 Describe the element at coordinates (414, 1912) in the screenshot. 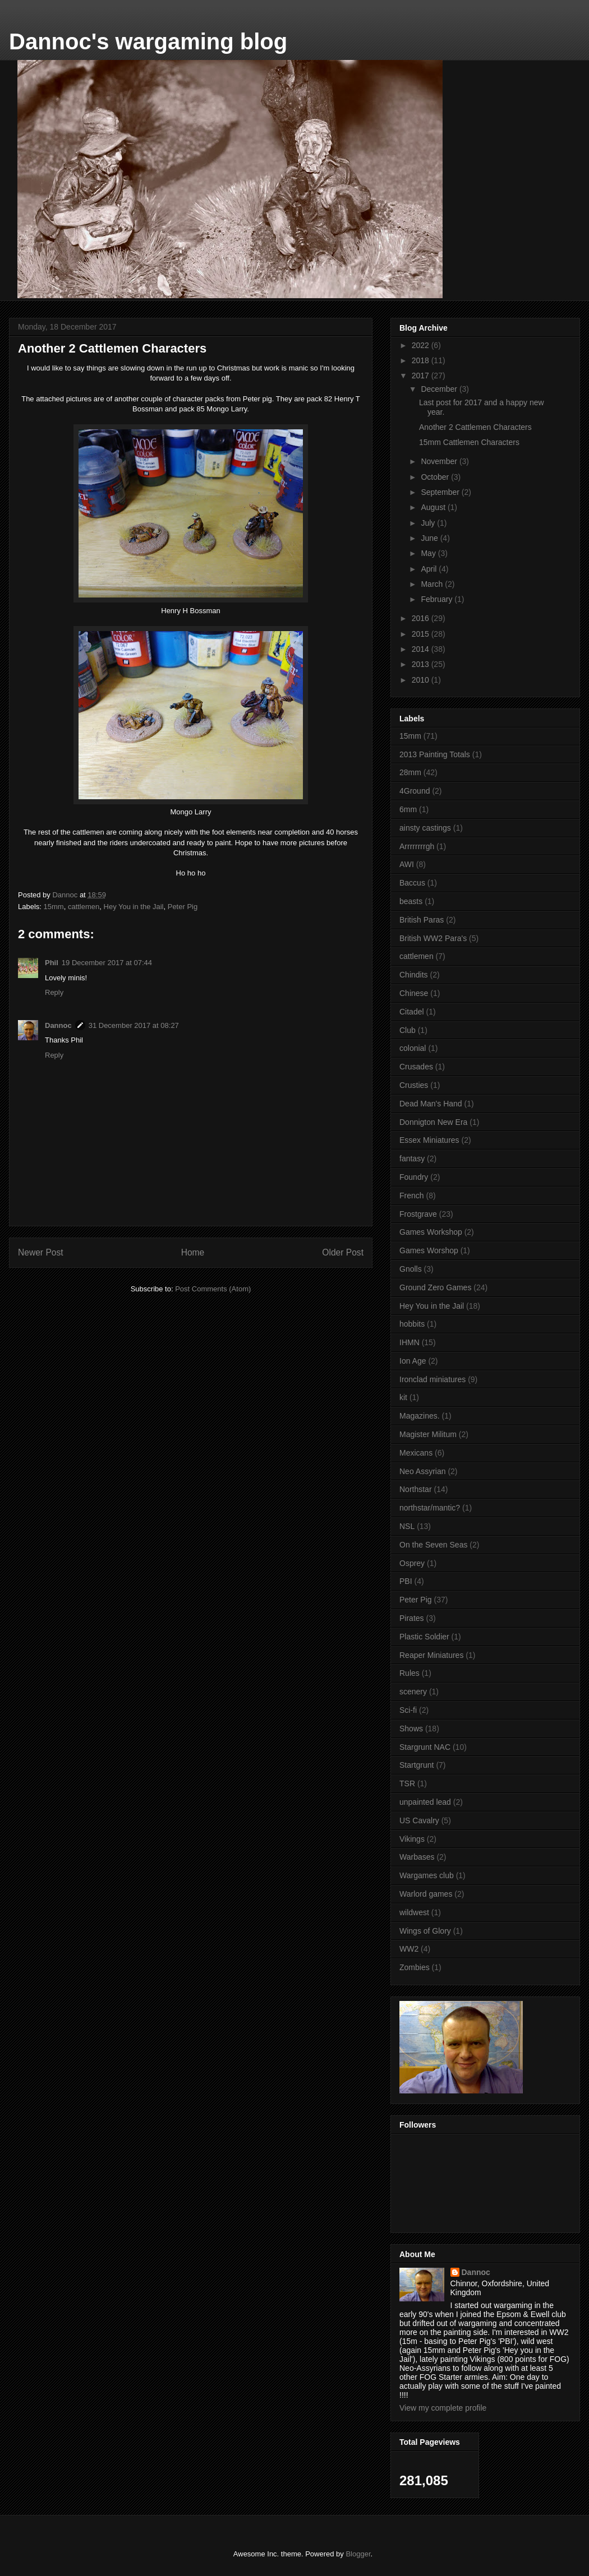

I see `wildwest` at that location.